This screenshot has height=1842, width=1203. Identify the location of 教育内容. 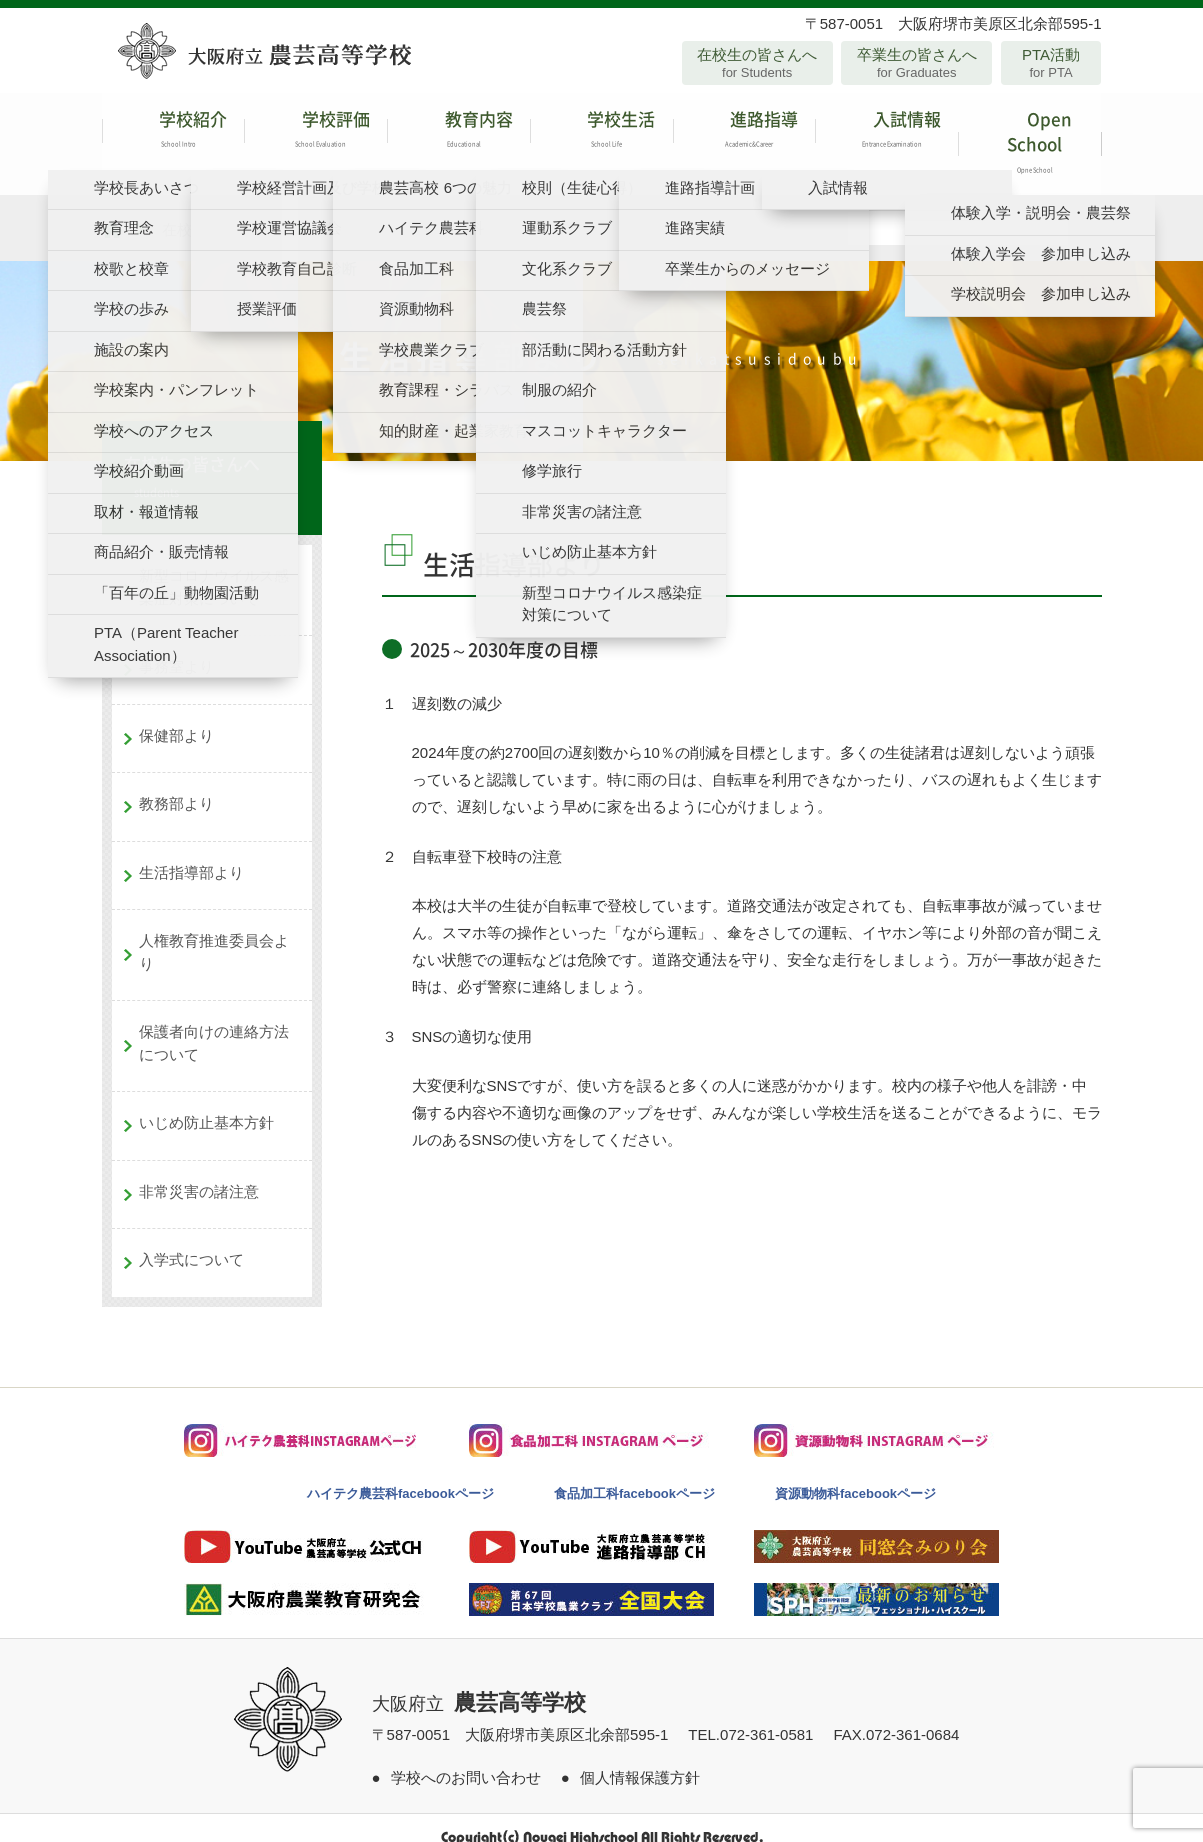
(458, 134).